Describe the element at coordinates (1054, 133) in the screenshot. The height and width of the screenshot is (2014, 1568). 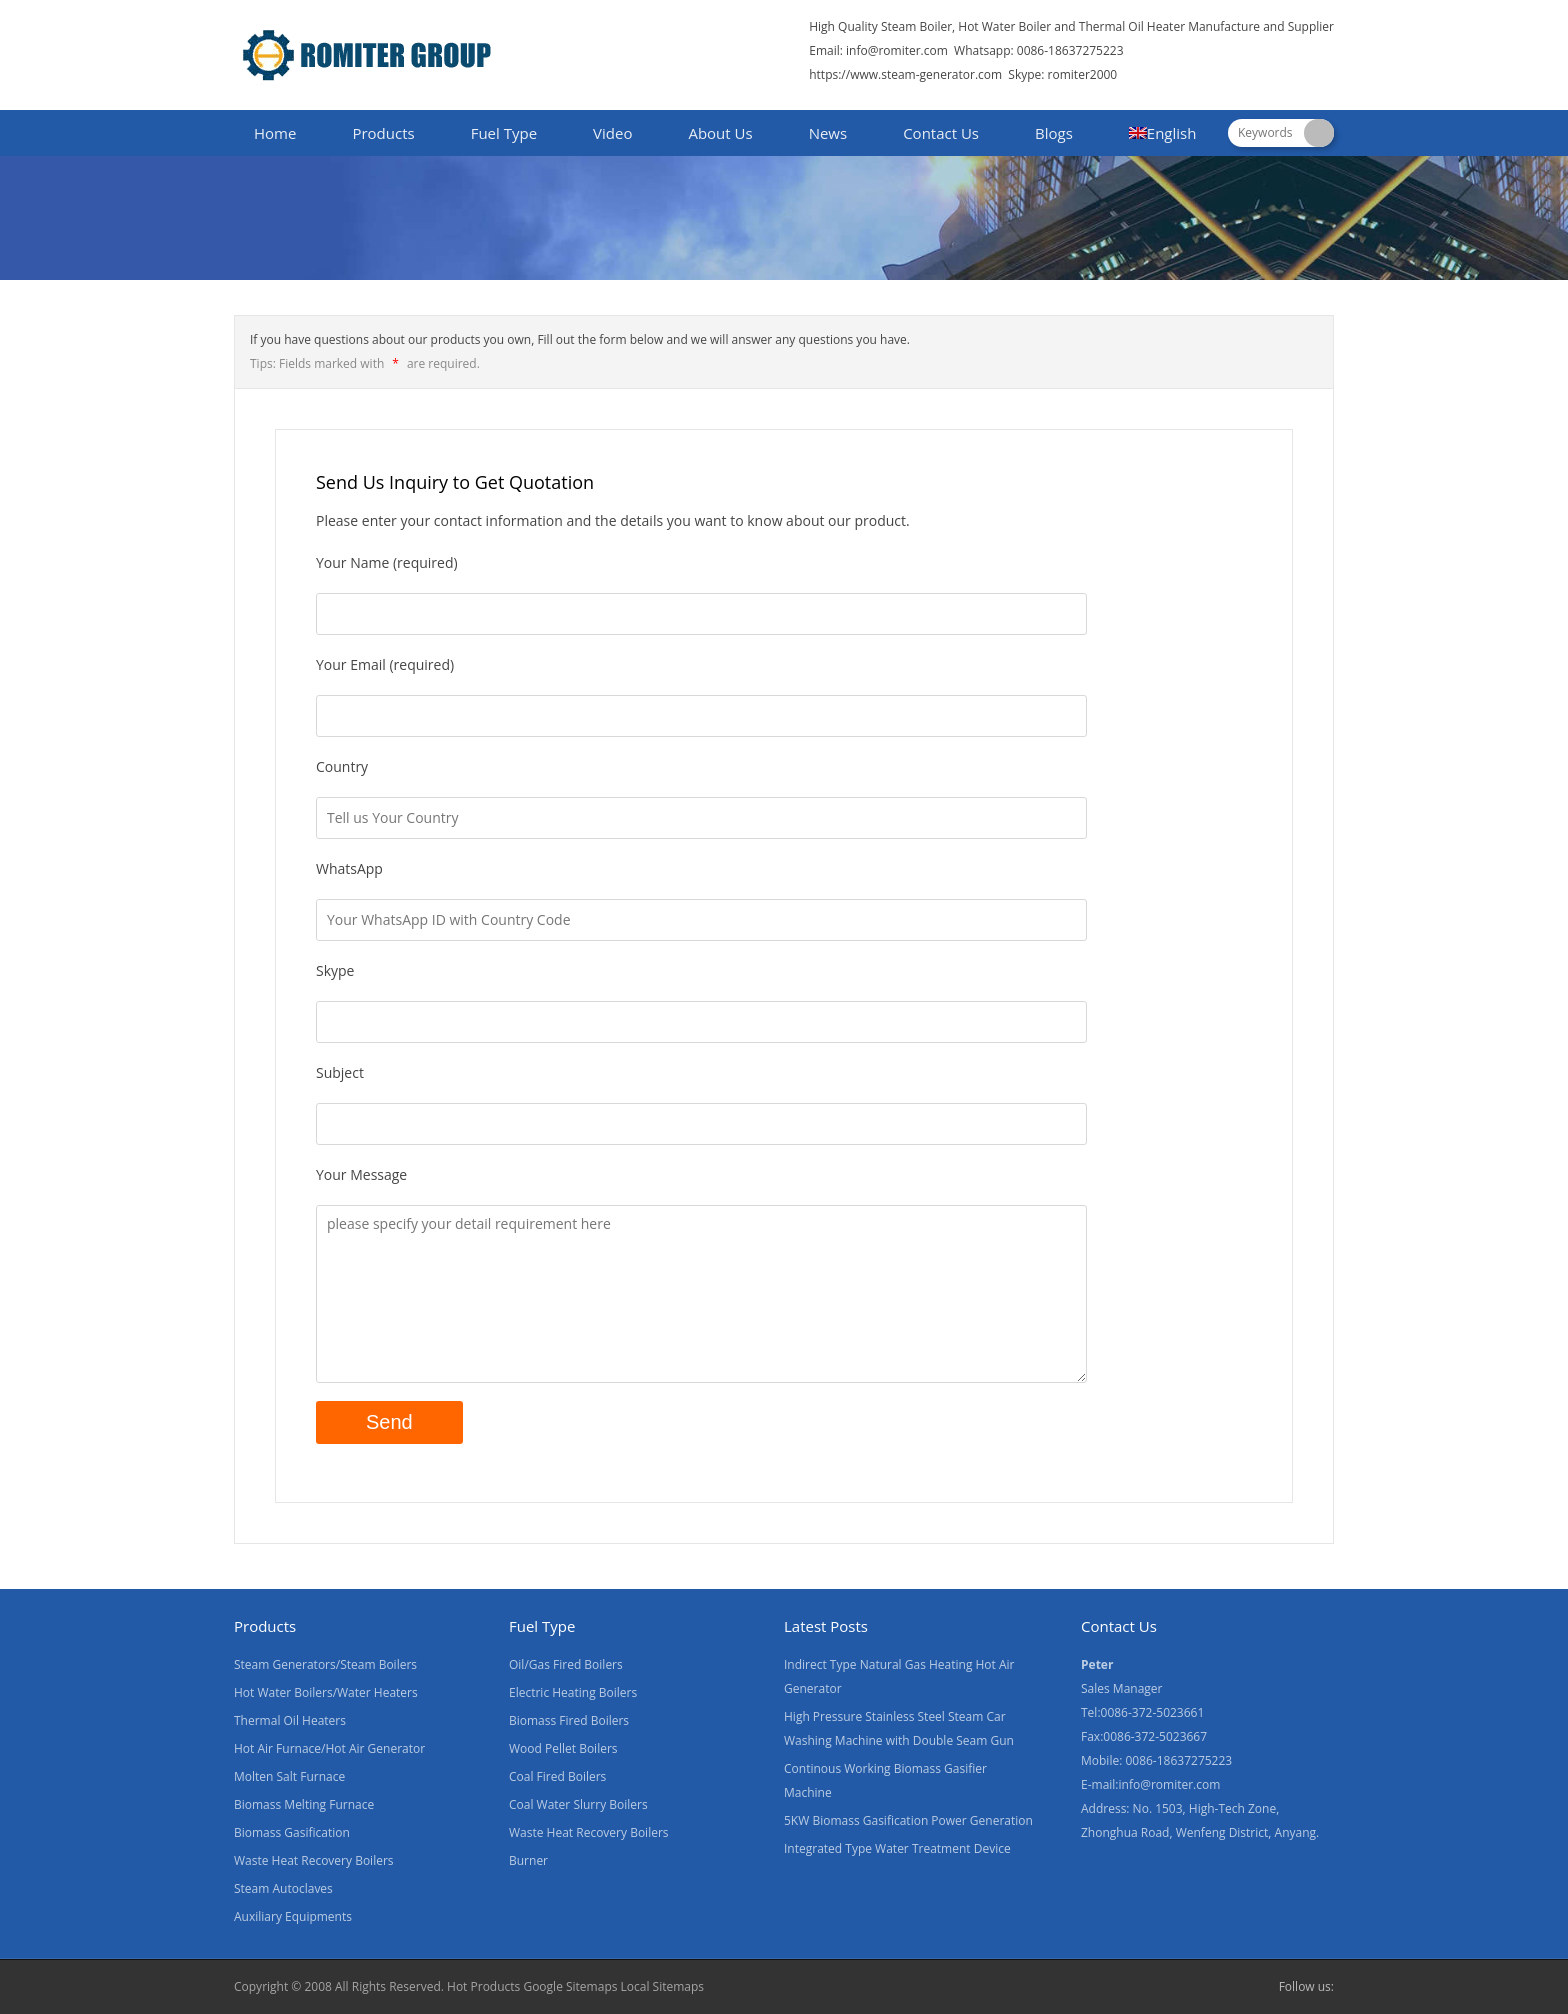
I see `Blogs` at that location.